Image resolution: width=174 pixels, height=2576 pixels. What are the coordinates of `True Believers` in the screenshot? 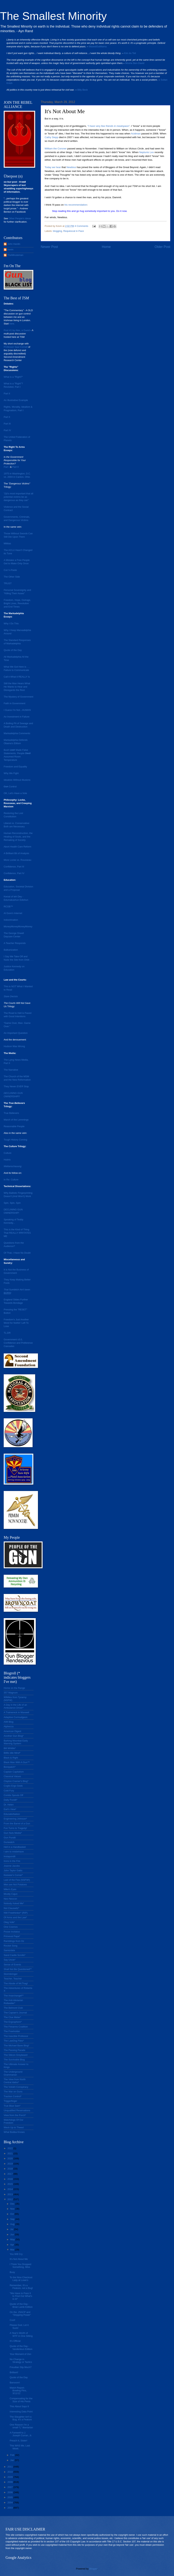 It's located at (11, 1113).